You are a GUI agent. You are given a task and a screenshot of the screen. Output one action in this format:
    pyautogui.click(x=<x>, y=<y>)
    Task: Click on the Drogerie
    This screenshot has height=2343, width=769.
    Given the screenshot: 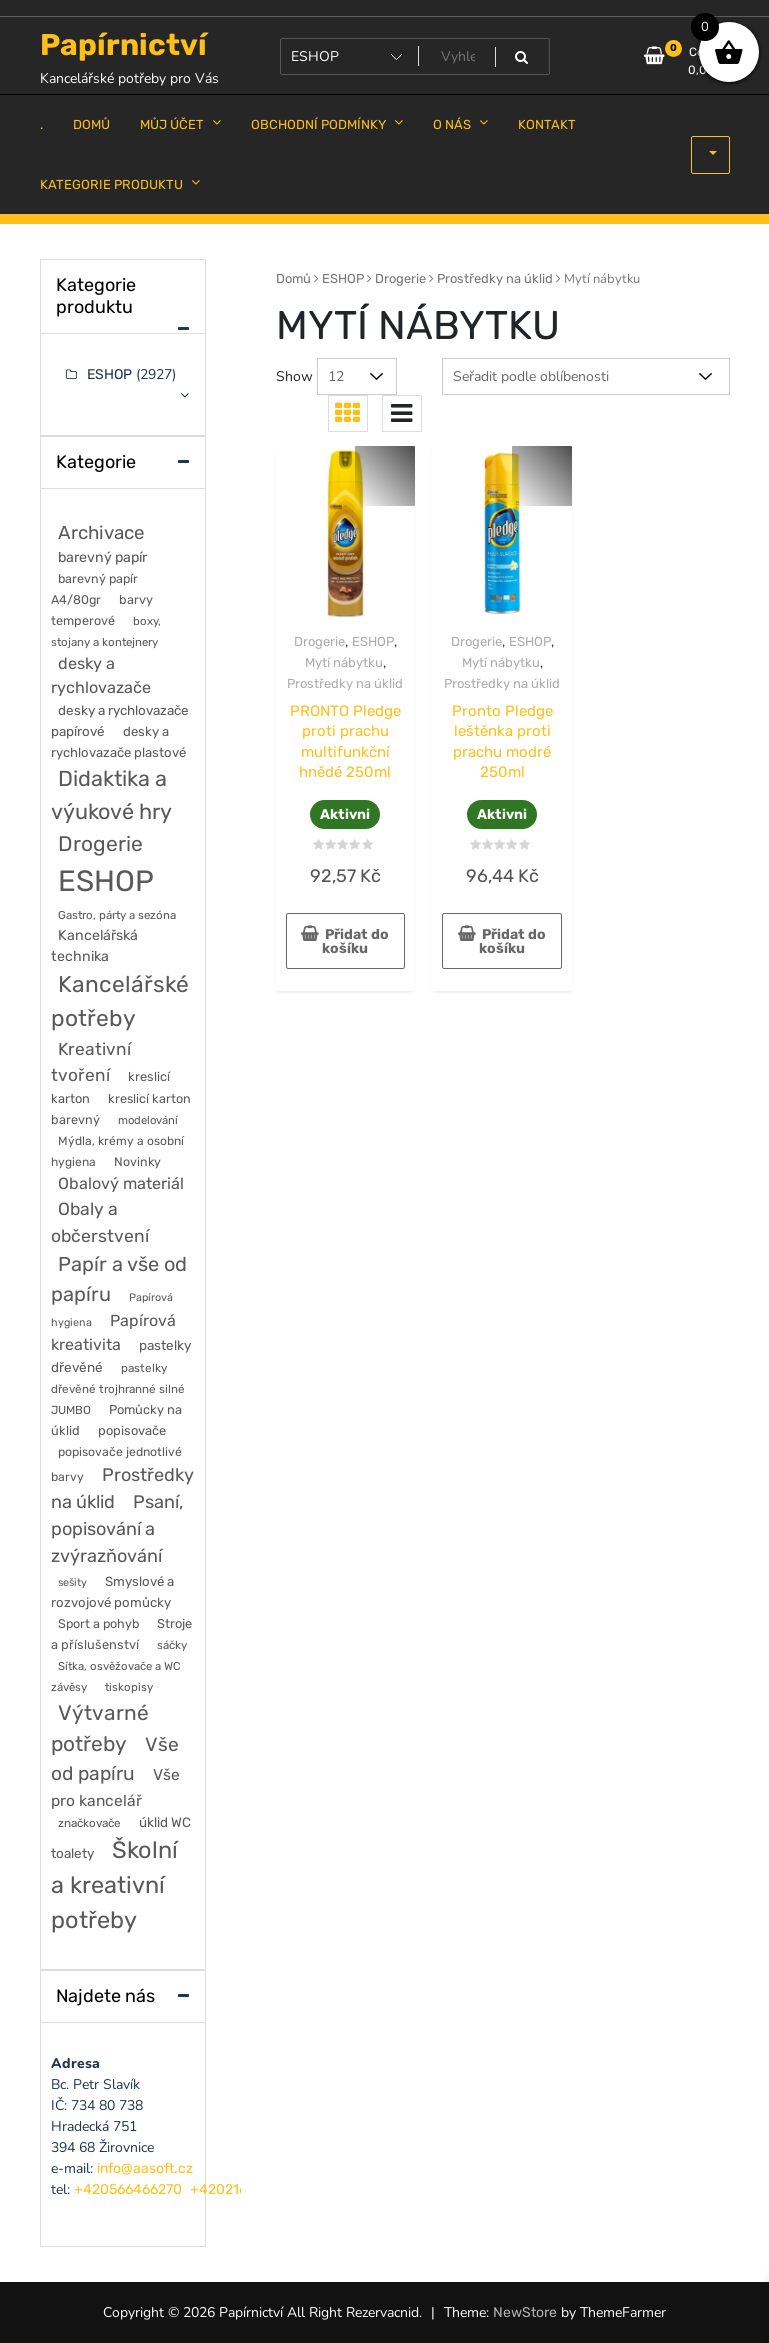 What is the action you would take?
    pyautogui.click(x=400, y=278)
    